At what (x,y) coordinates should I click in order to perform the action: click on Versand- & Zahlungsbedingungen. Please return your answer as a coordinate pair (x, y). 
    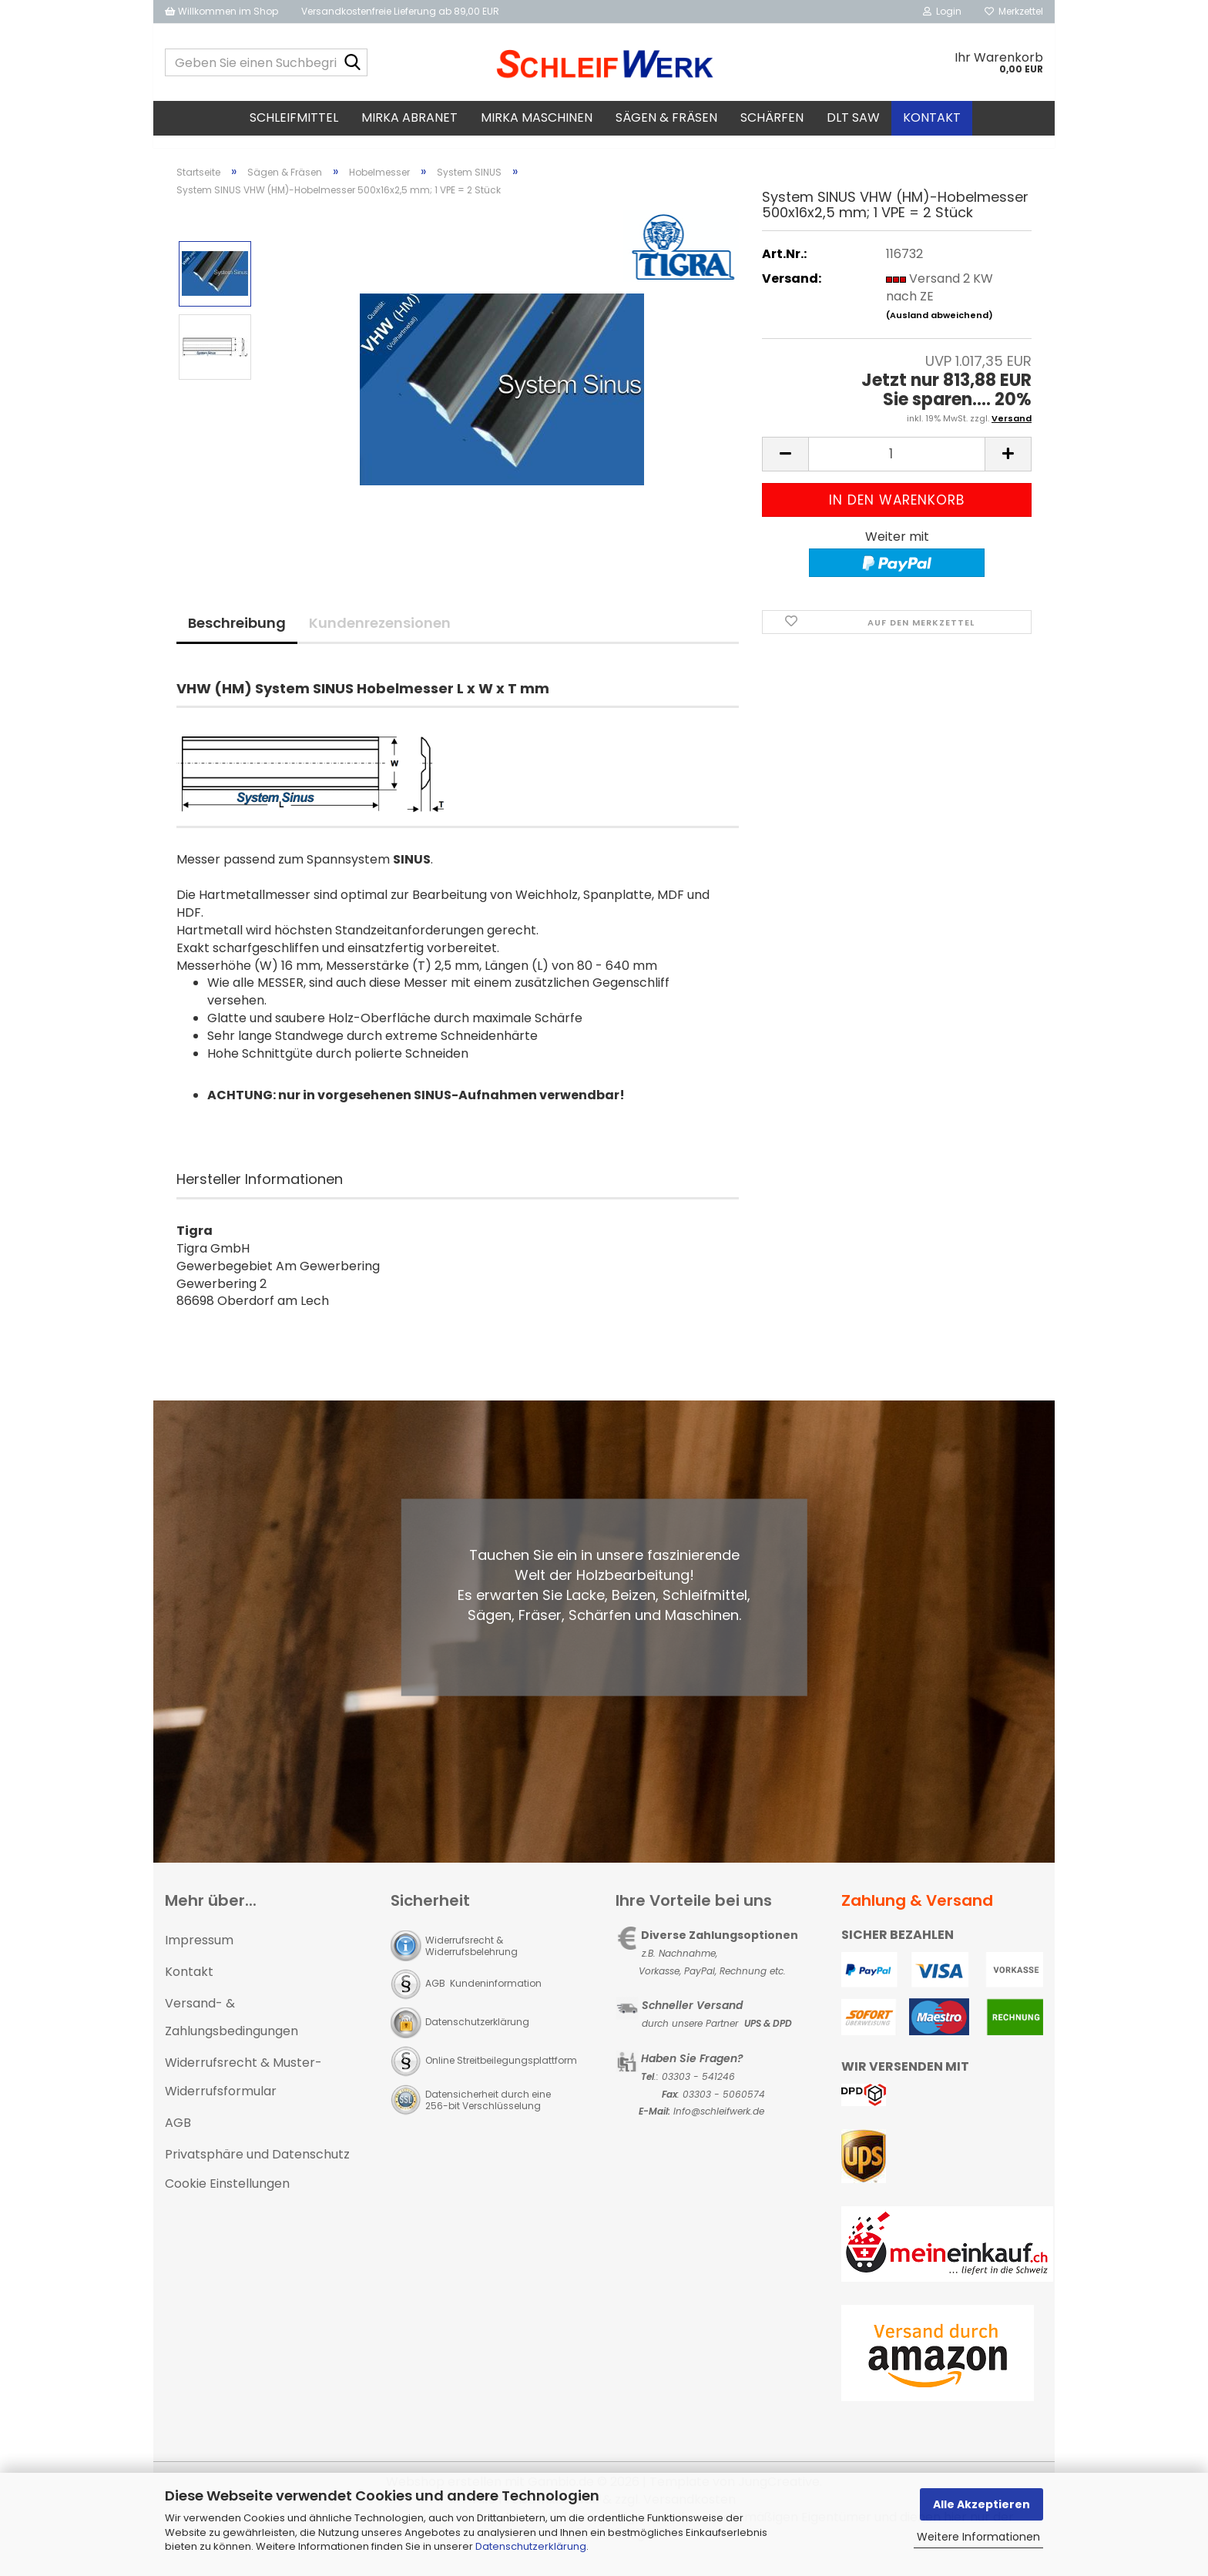
    Looking at the image, I should click on (231, 2031).